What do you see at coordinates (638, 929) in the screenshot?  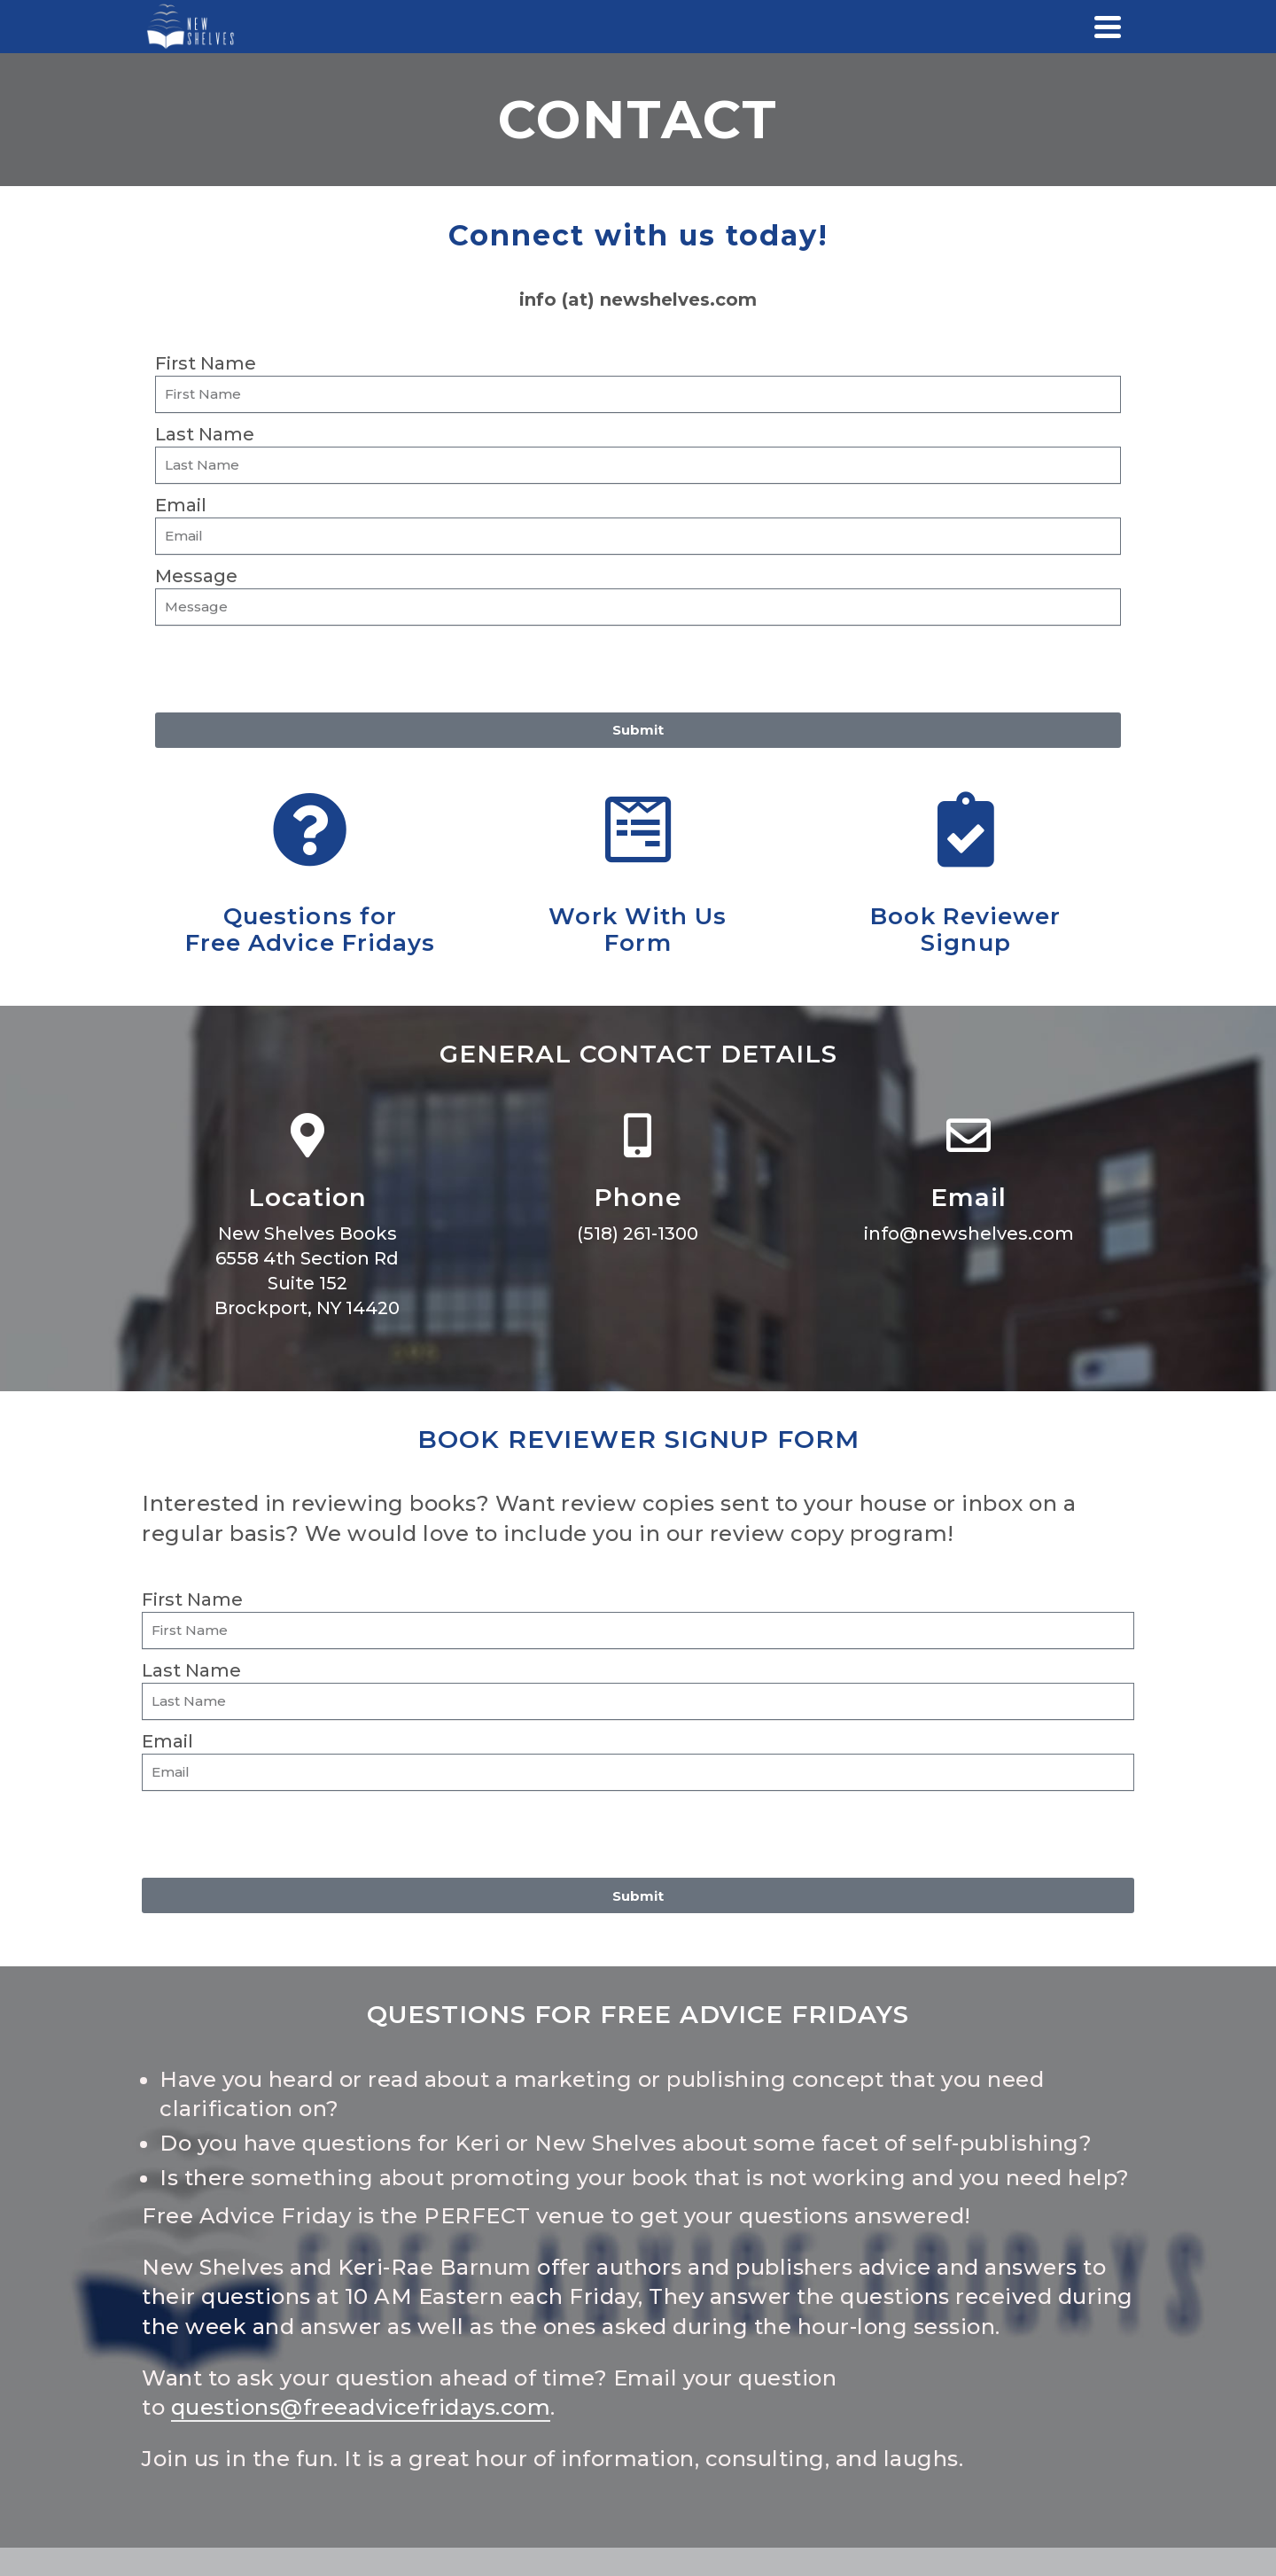 I see `Work With UsForm` at bounding box center [638, 929].